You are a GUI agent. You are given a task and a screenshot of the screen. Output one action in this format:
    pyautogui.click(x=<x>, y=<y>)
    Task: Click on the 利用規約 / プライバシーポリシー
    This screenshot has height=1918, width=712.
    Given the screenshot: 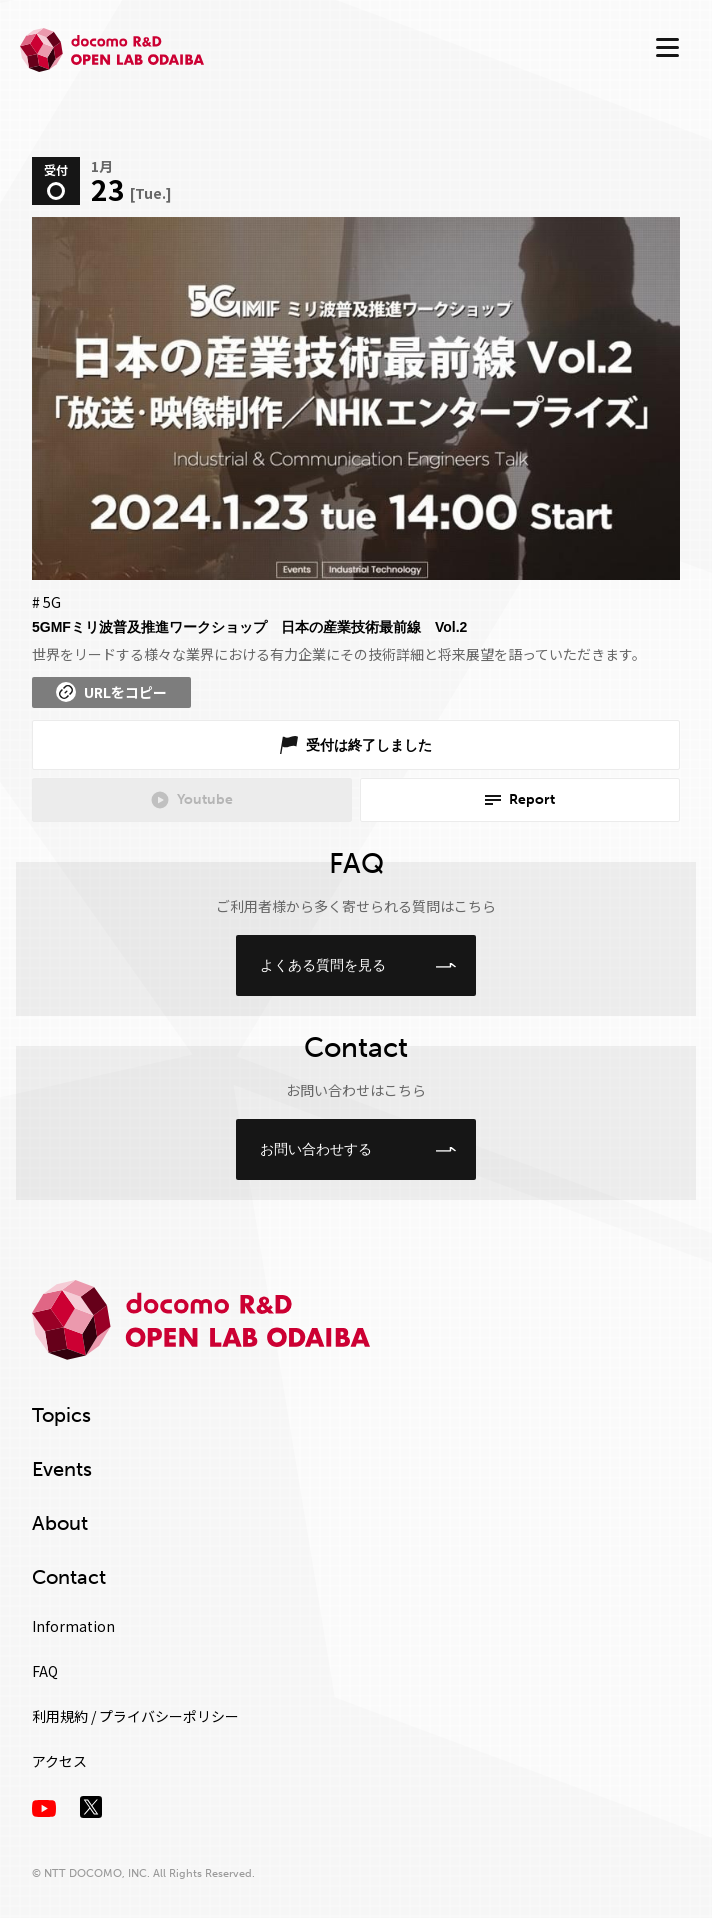 What is the action you would take?
    pyautogui.click(x=135, y=1716)
    